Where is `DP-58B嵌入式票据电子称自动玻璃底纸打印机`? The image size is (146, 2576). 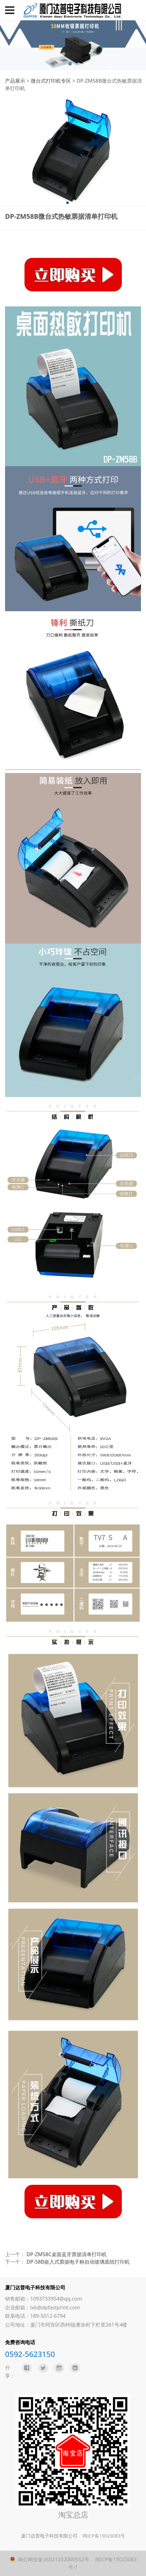 DP-58B嵌入式票据电子称自动玻璃底纸打印机 is located at coordinates (78, 2261).